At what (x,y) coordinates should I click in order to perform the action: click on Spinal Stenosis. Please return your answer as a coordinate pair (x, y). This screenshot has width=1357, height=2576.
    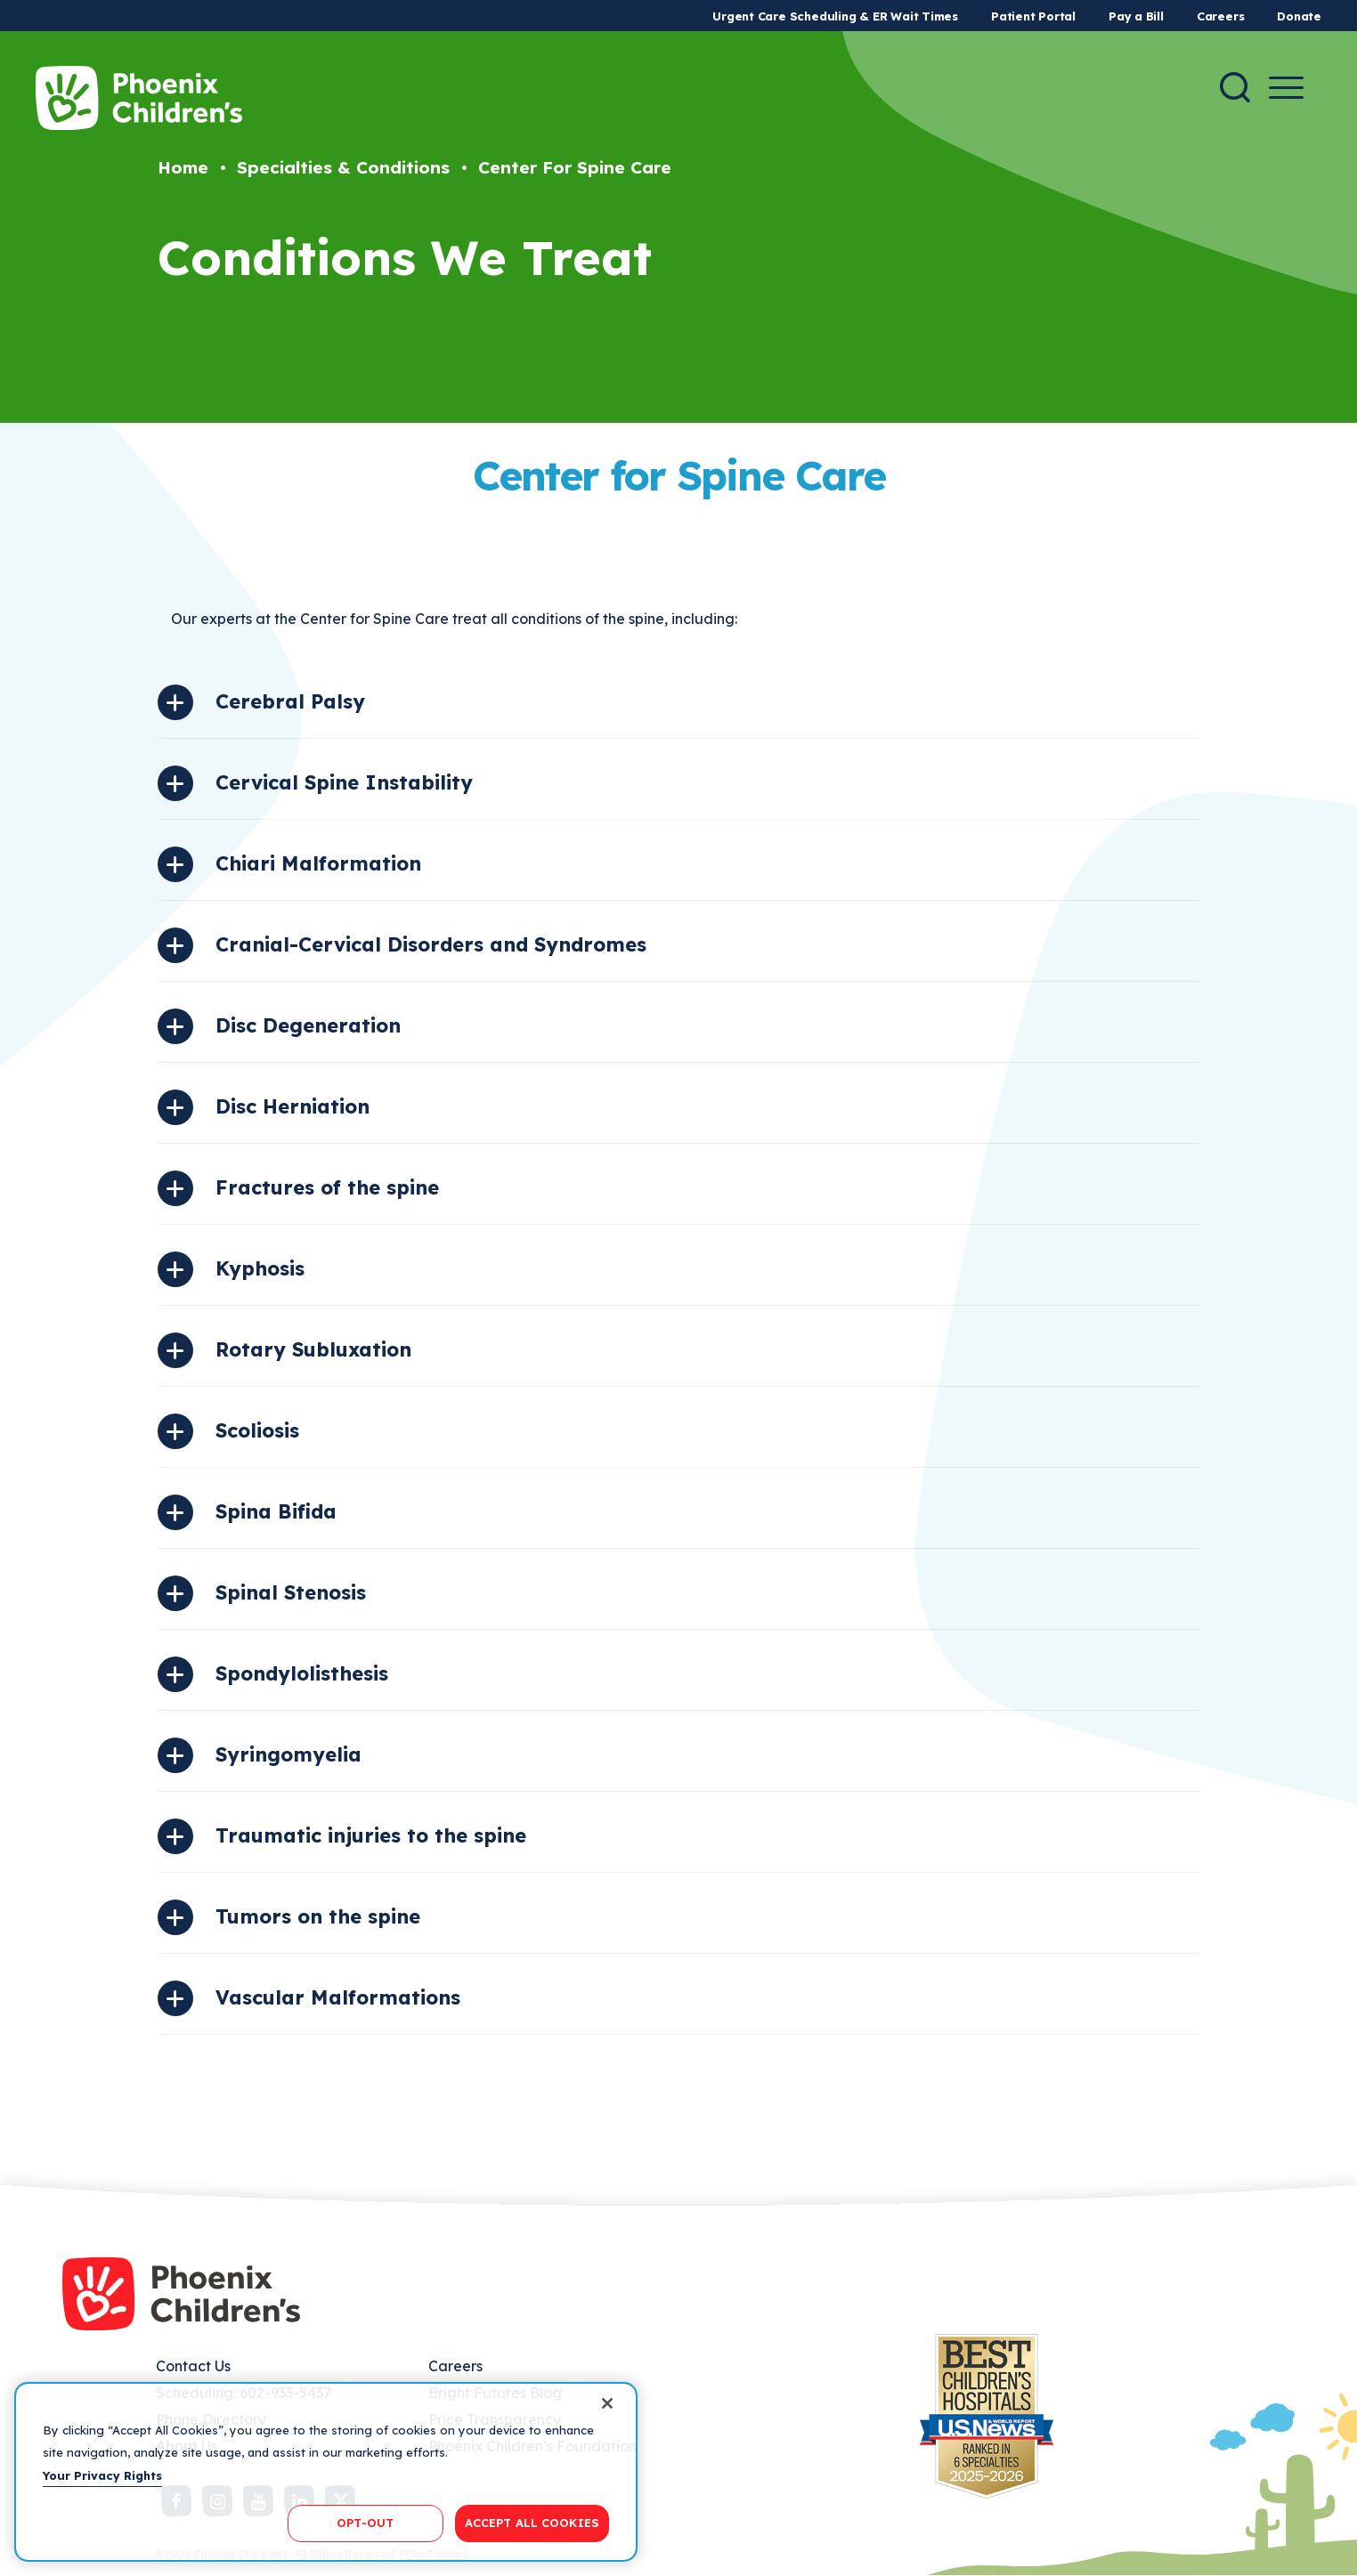
    Looking at the image, I should click on (290, 1592).